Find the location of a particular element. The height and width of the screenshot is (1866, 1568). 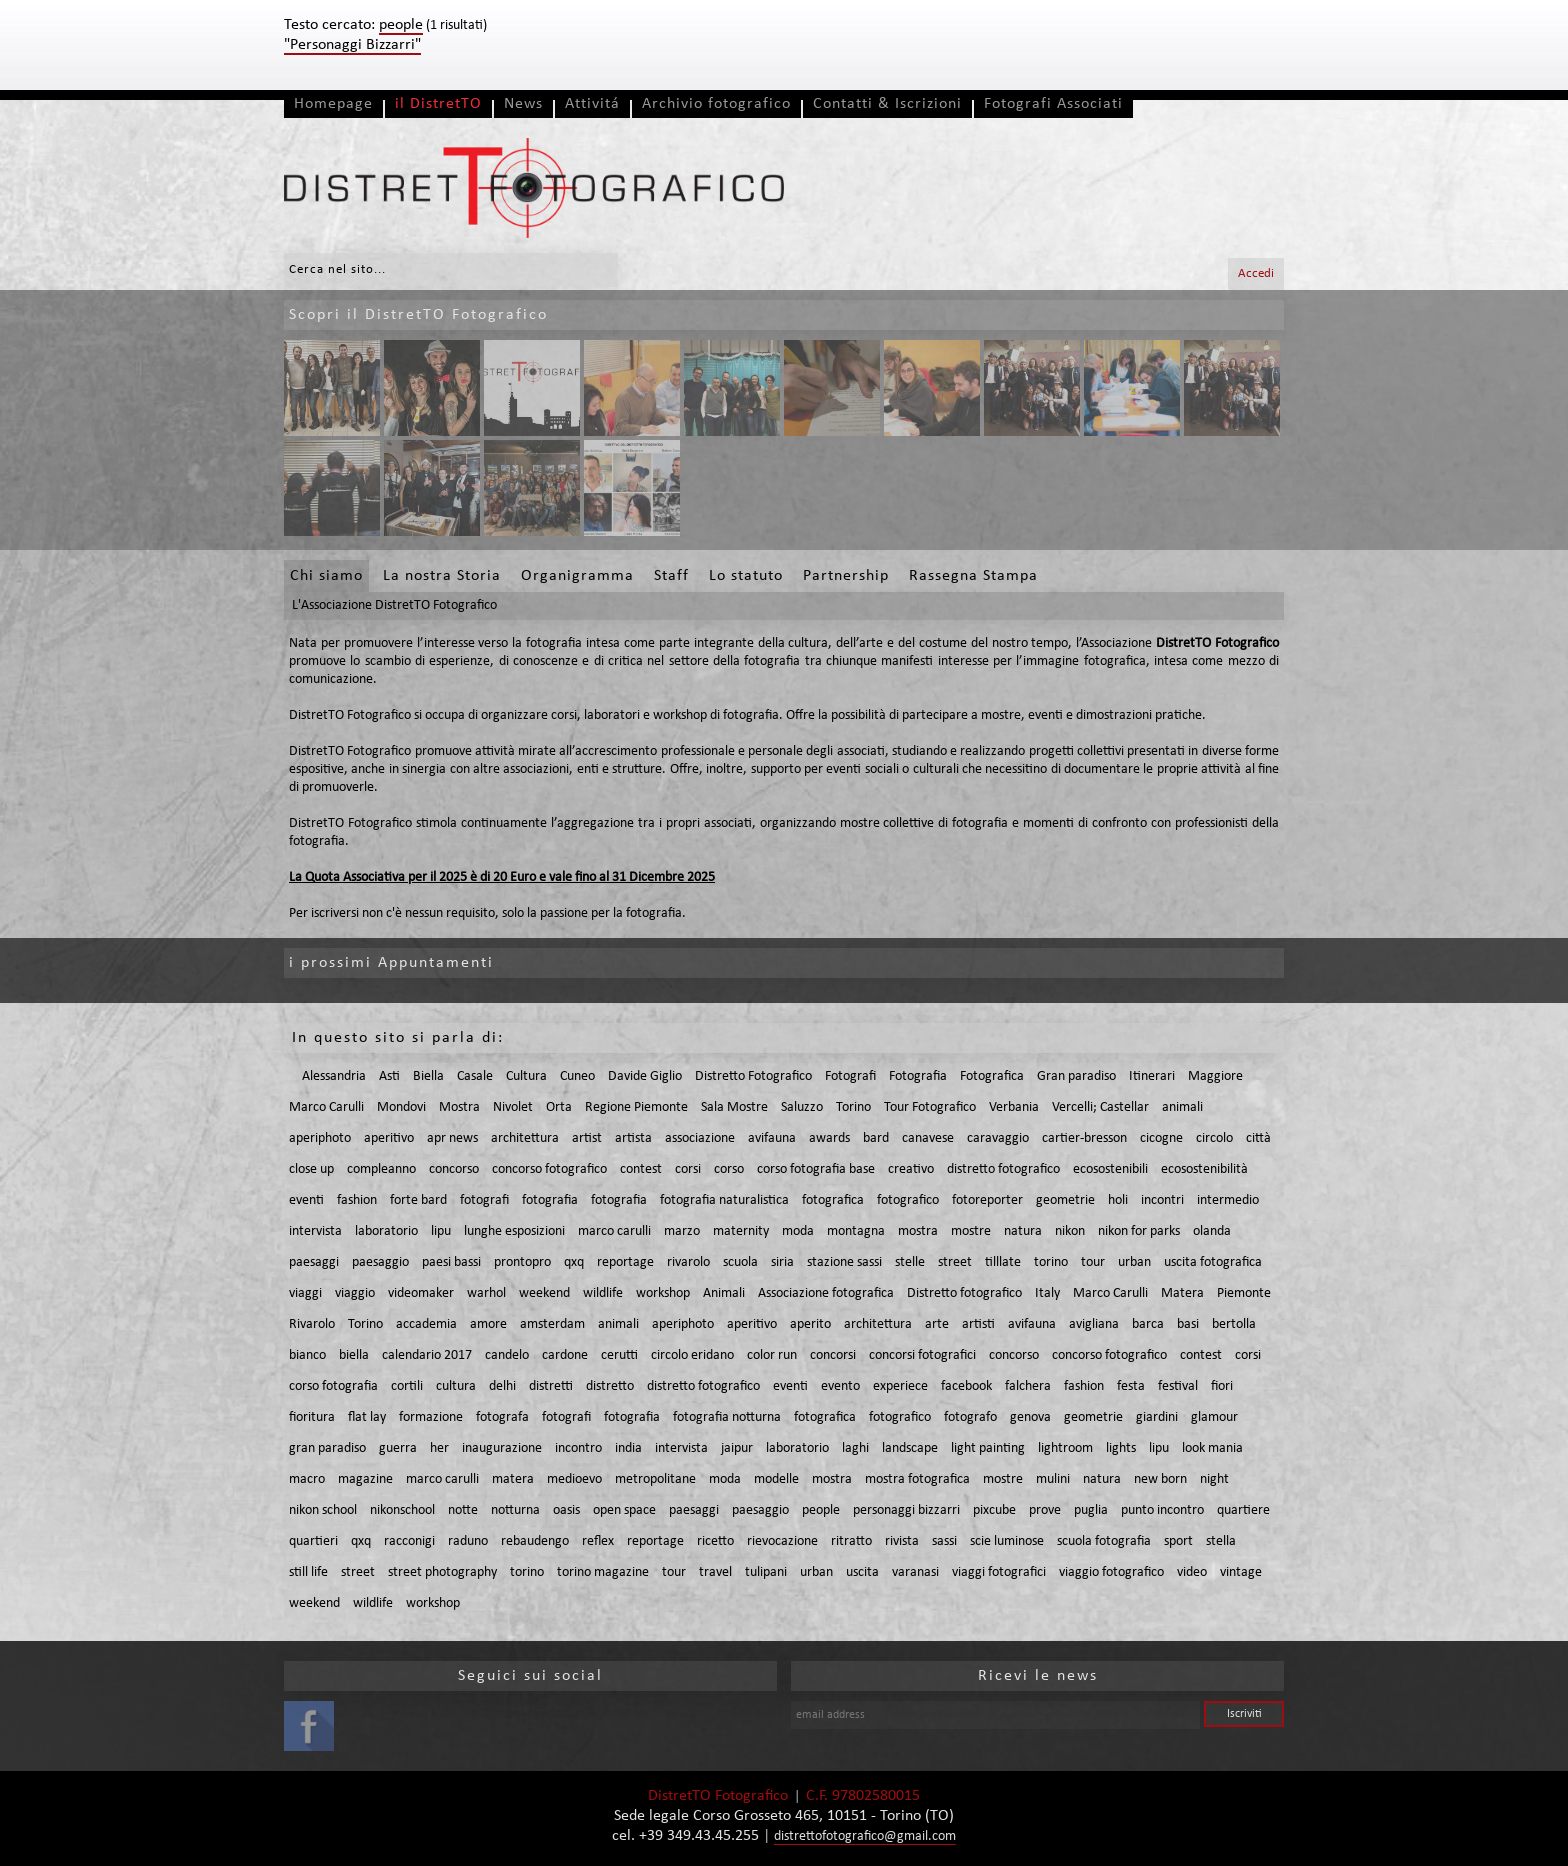

concorso fotografico is located at coordinates (549, 1169).